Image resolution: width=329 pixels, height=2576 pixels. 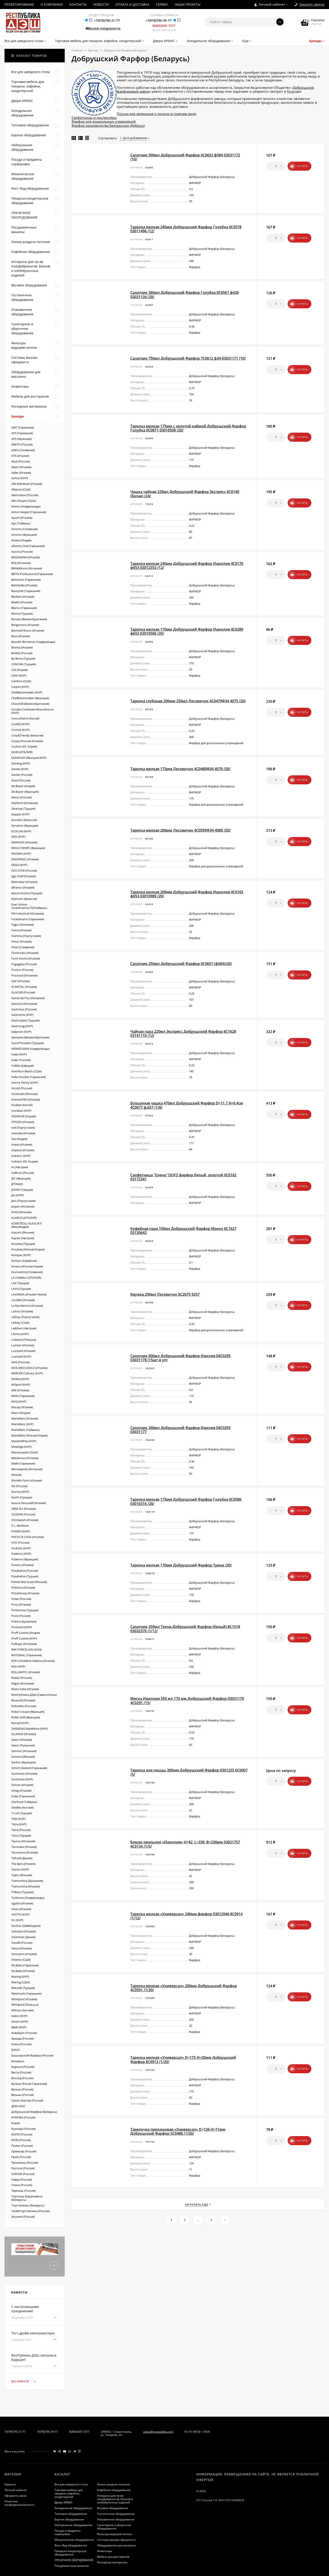 What do you see at coordinates (22, 1026) in the screenshot?
I see `Gastrorag (КНР)` at bounding box center [22, 1026].